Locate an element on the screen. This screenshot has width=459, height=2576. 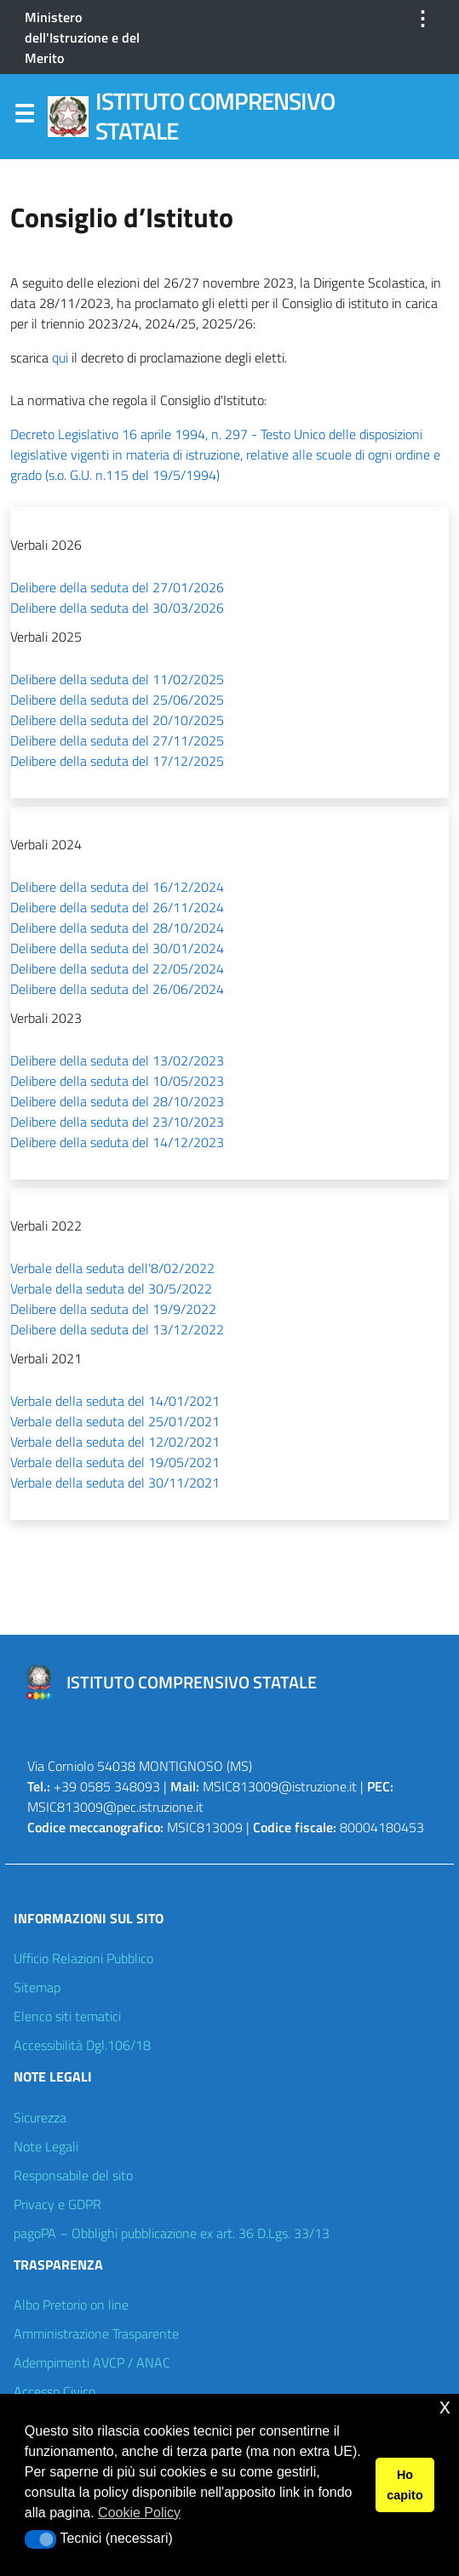
Accessibilità Dgl.106/18 is located at coordinates (82, 2045).